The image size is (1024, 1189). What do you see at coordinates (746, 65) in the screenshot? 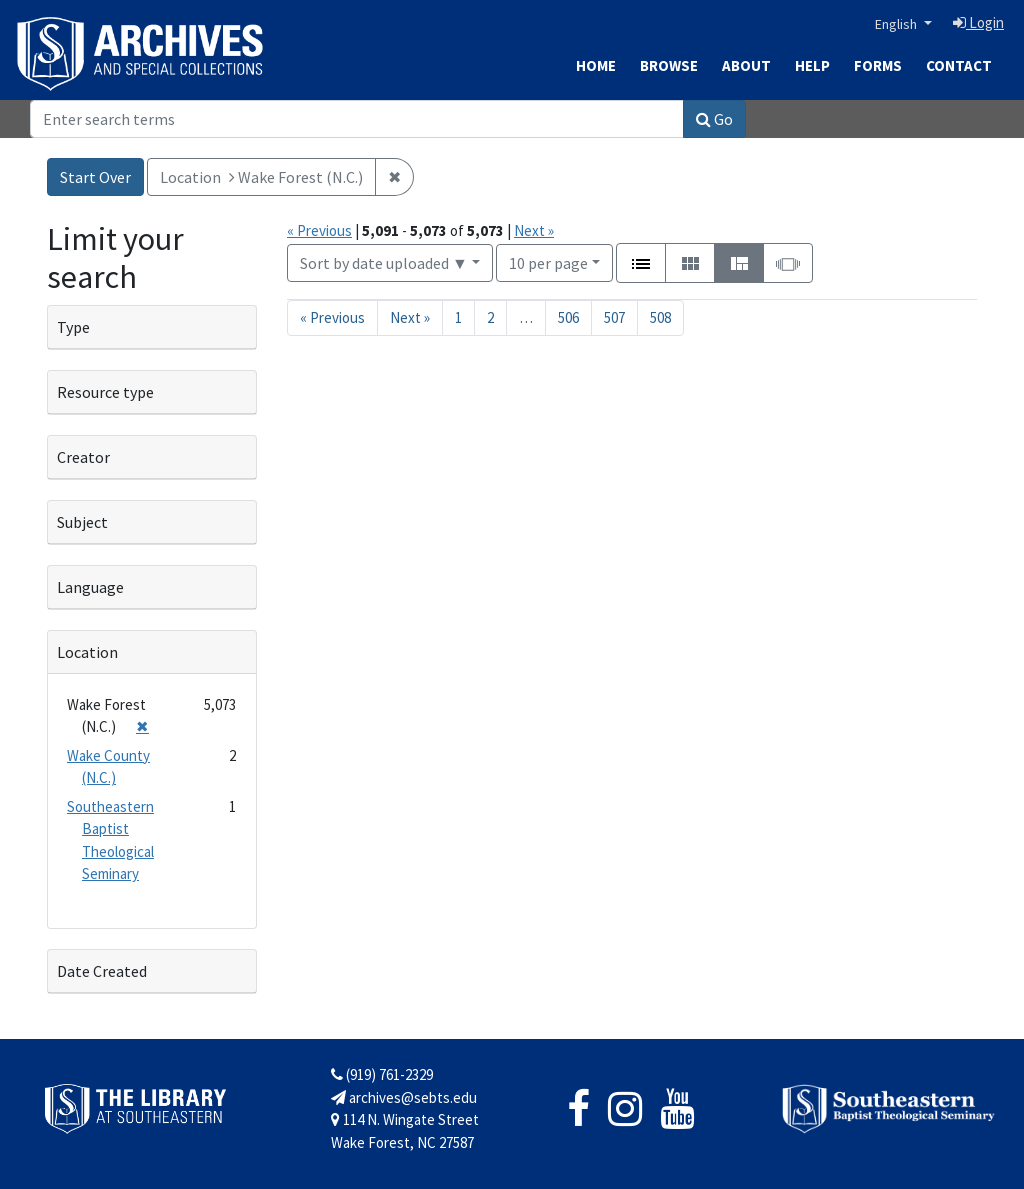
I see `About` at bounding box center [746, 65].